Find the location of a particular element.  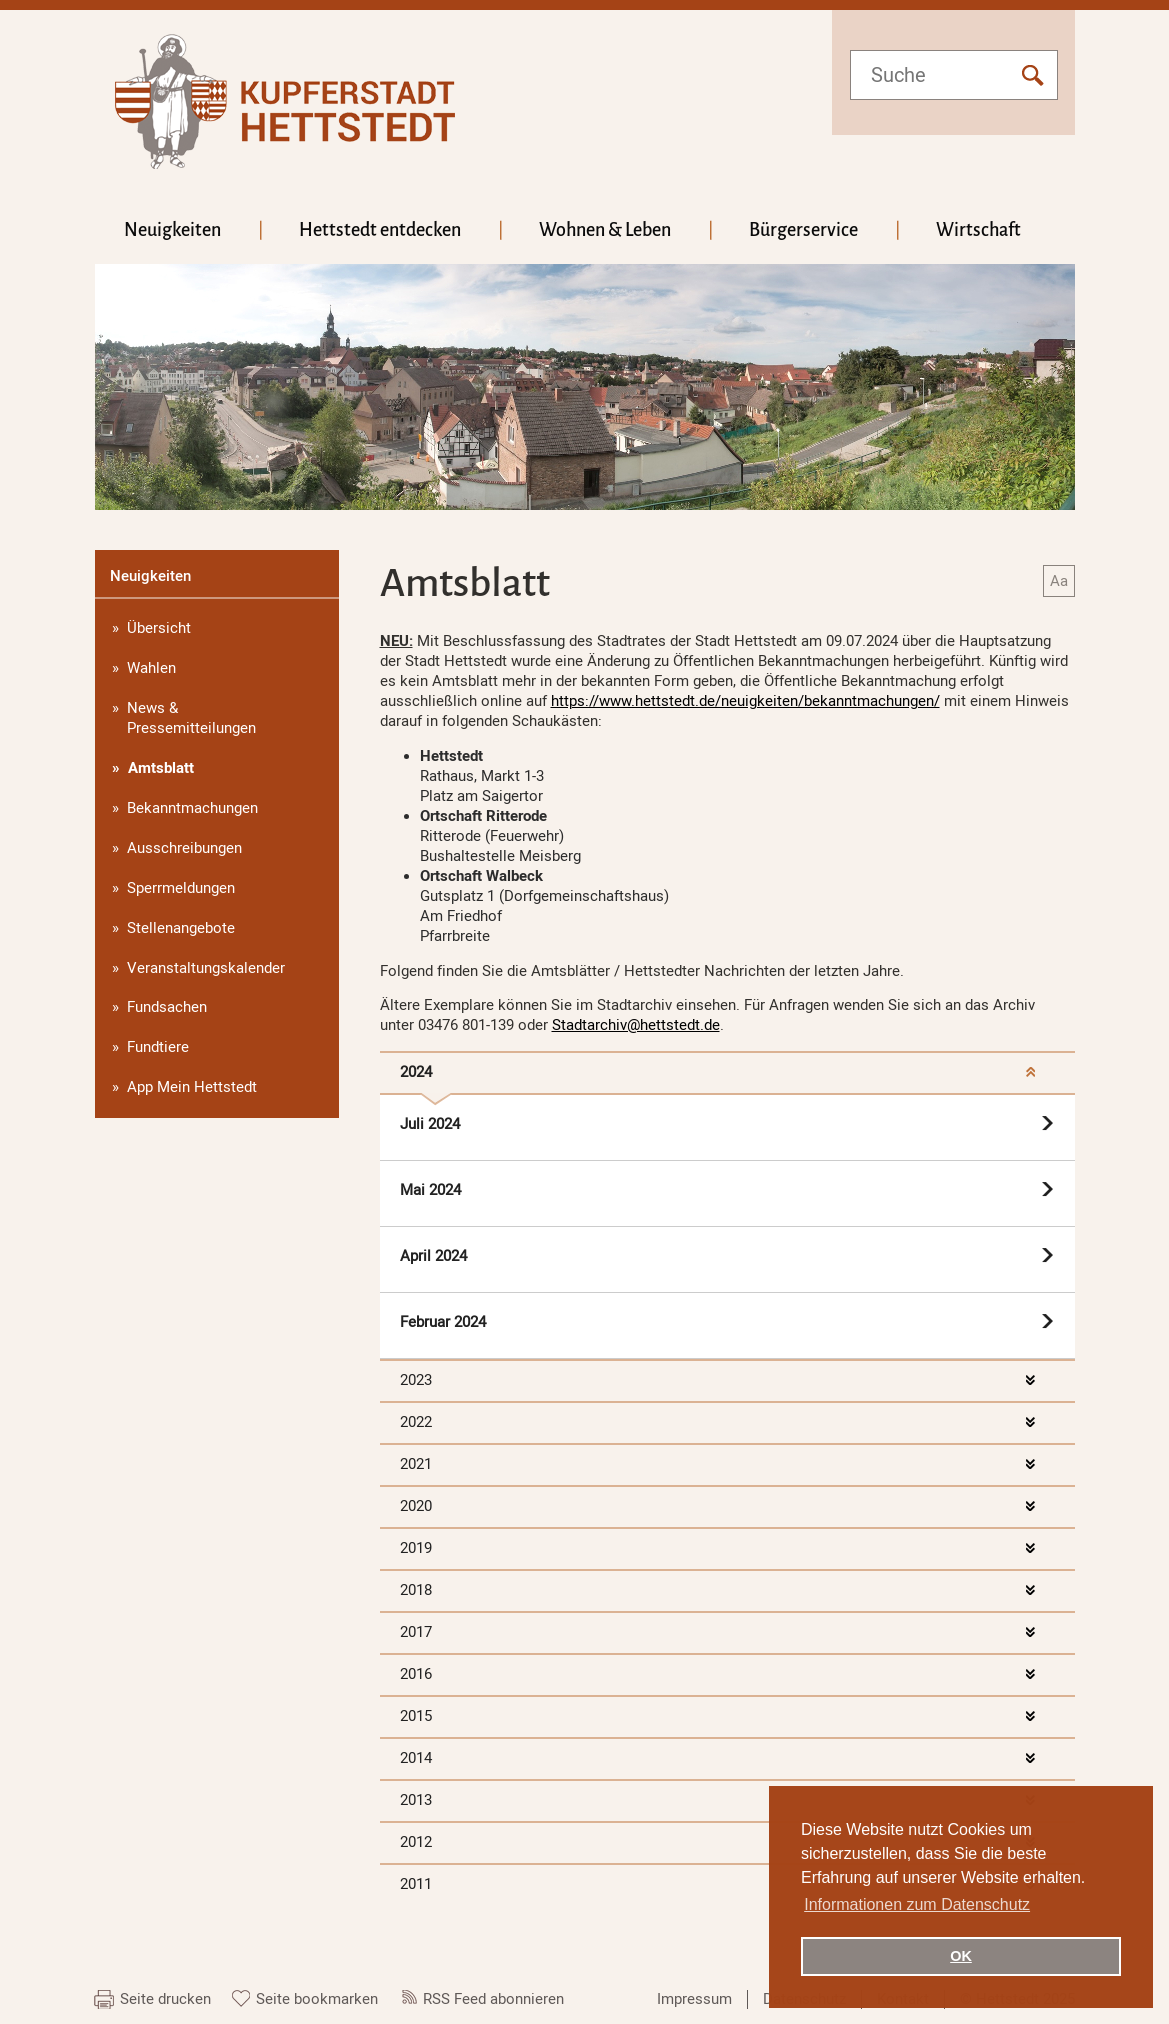

Stadtarchiv@hettstedt.de is located at coordinates (636, 1025).